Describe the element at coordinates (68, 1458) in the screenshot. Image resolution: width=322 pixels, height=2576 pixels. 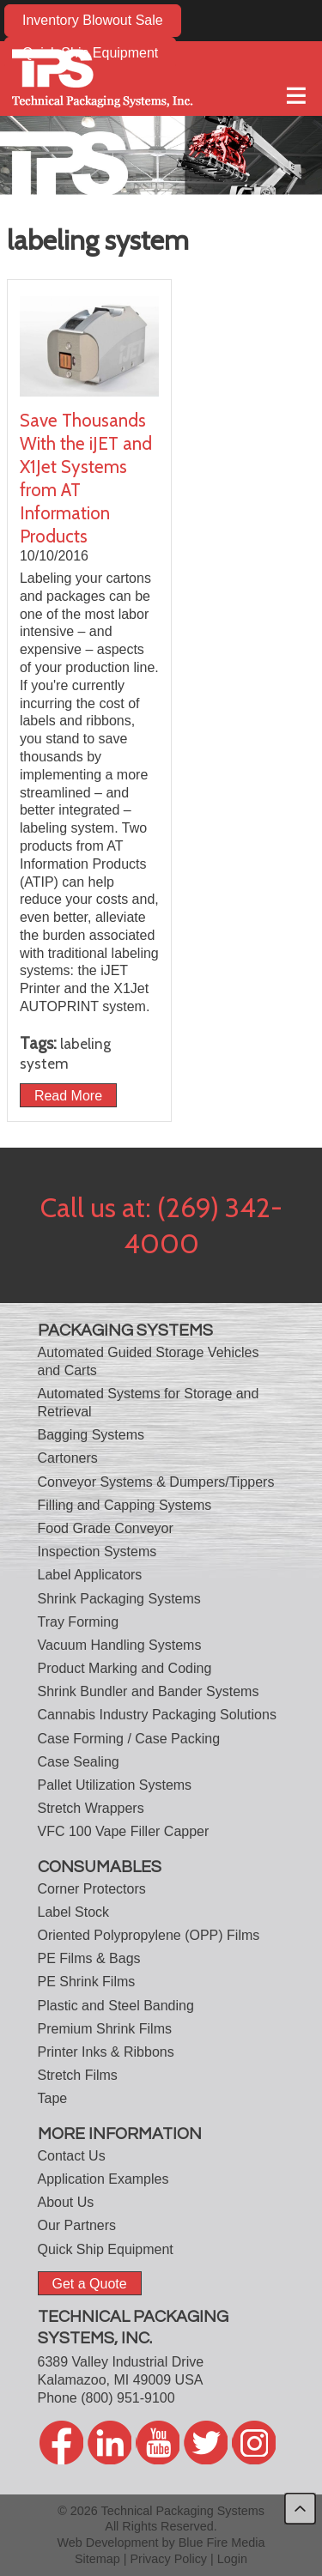
I see `Cartoners` at that location.